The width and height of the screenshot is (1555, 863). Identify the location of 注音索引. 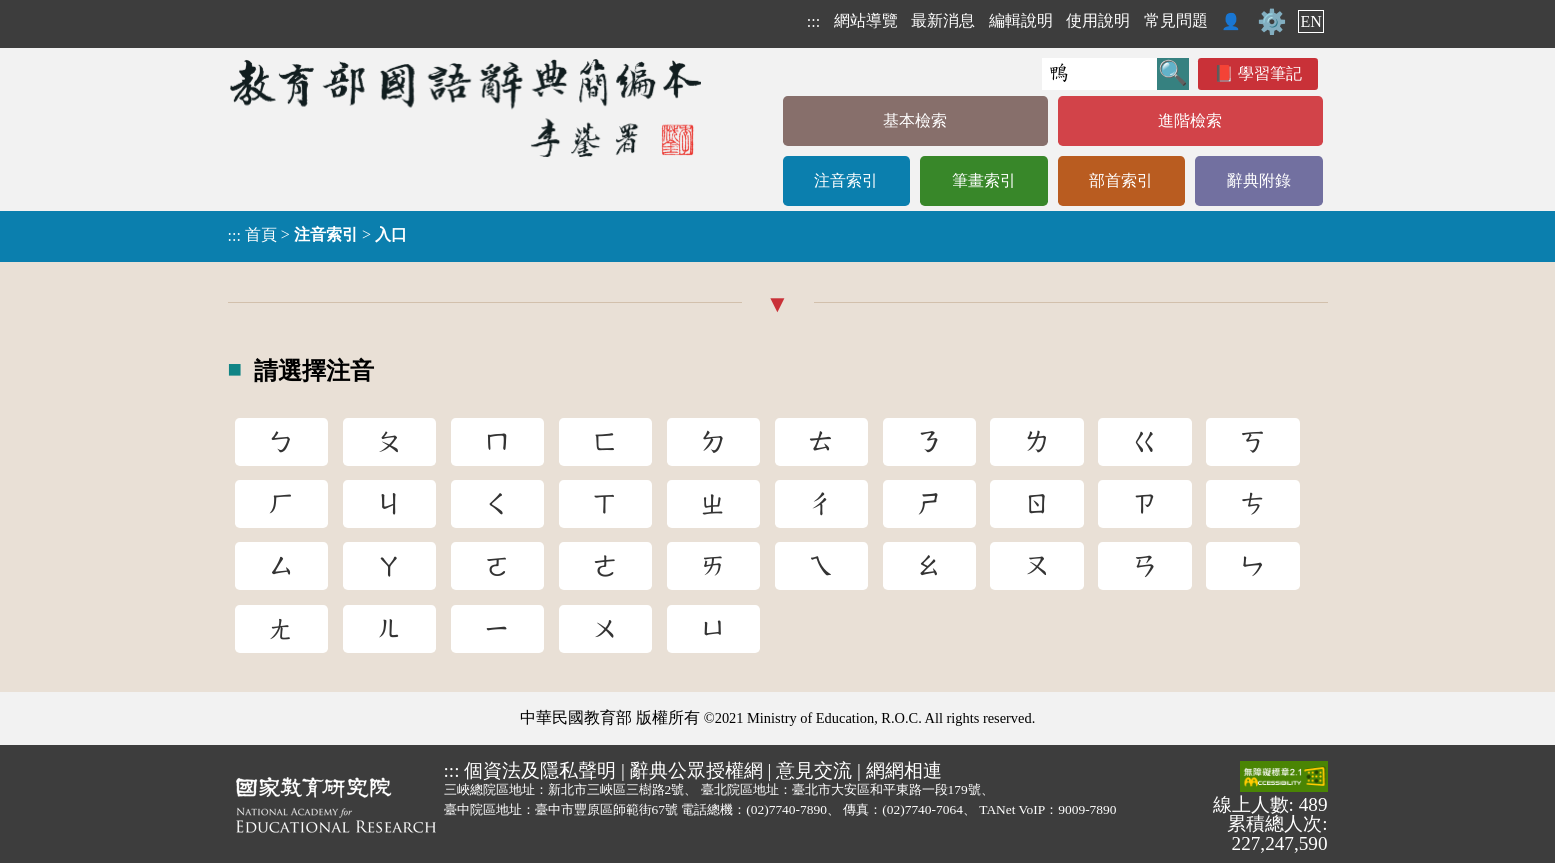
(846, 180).